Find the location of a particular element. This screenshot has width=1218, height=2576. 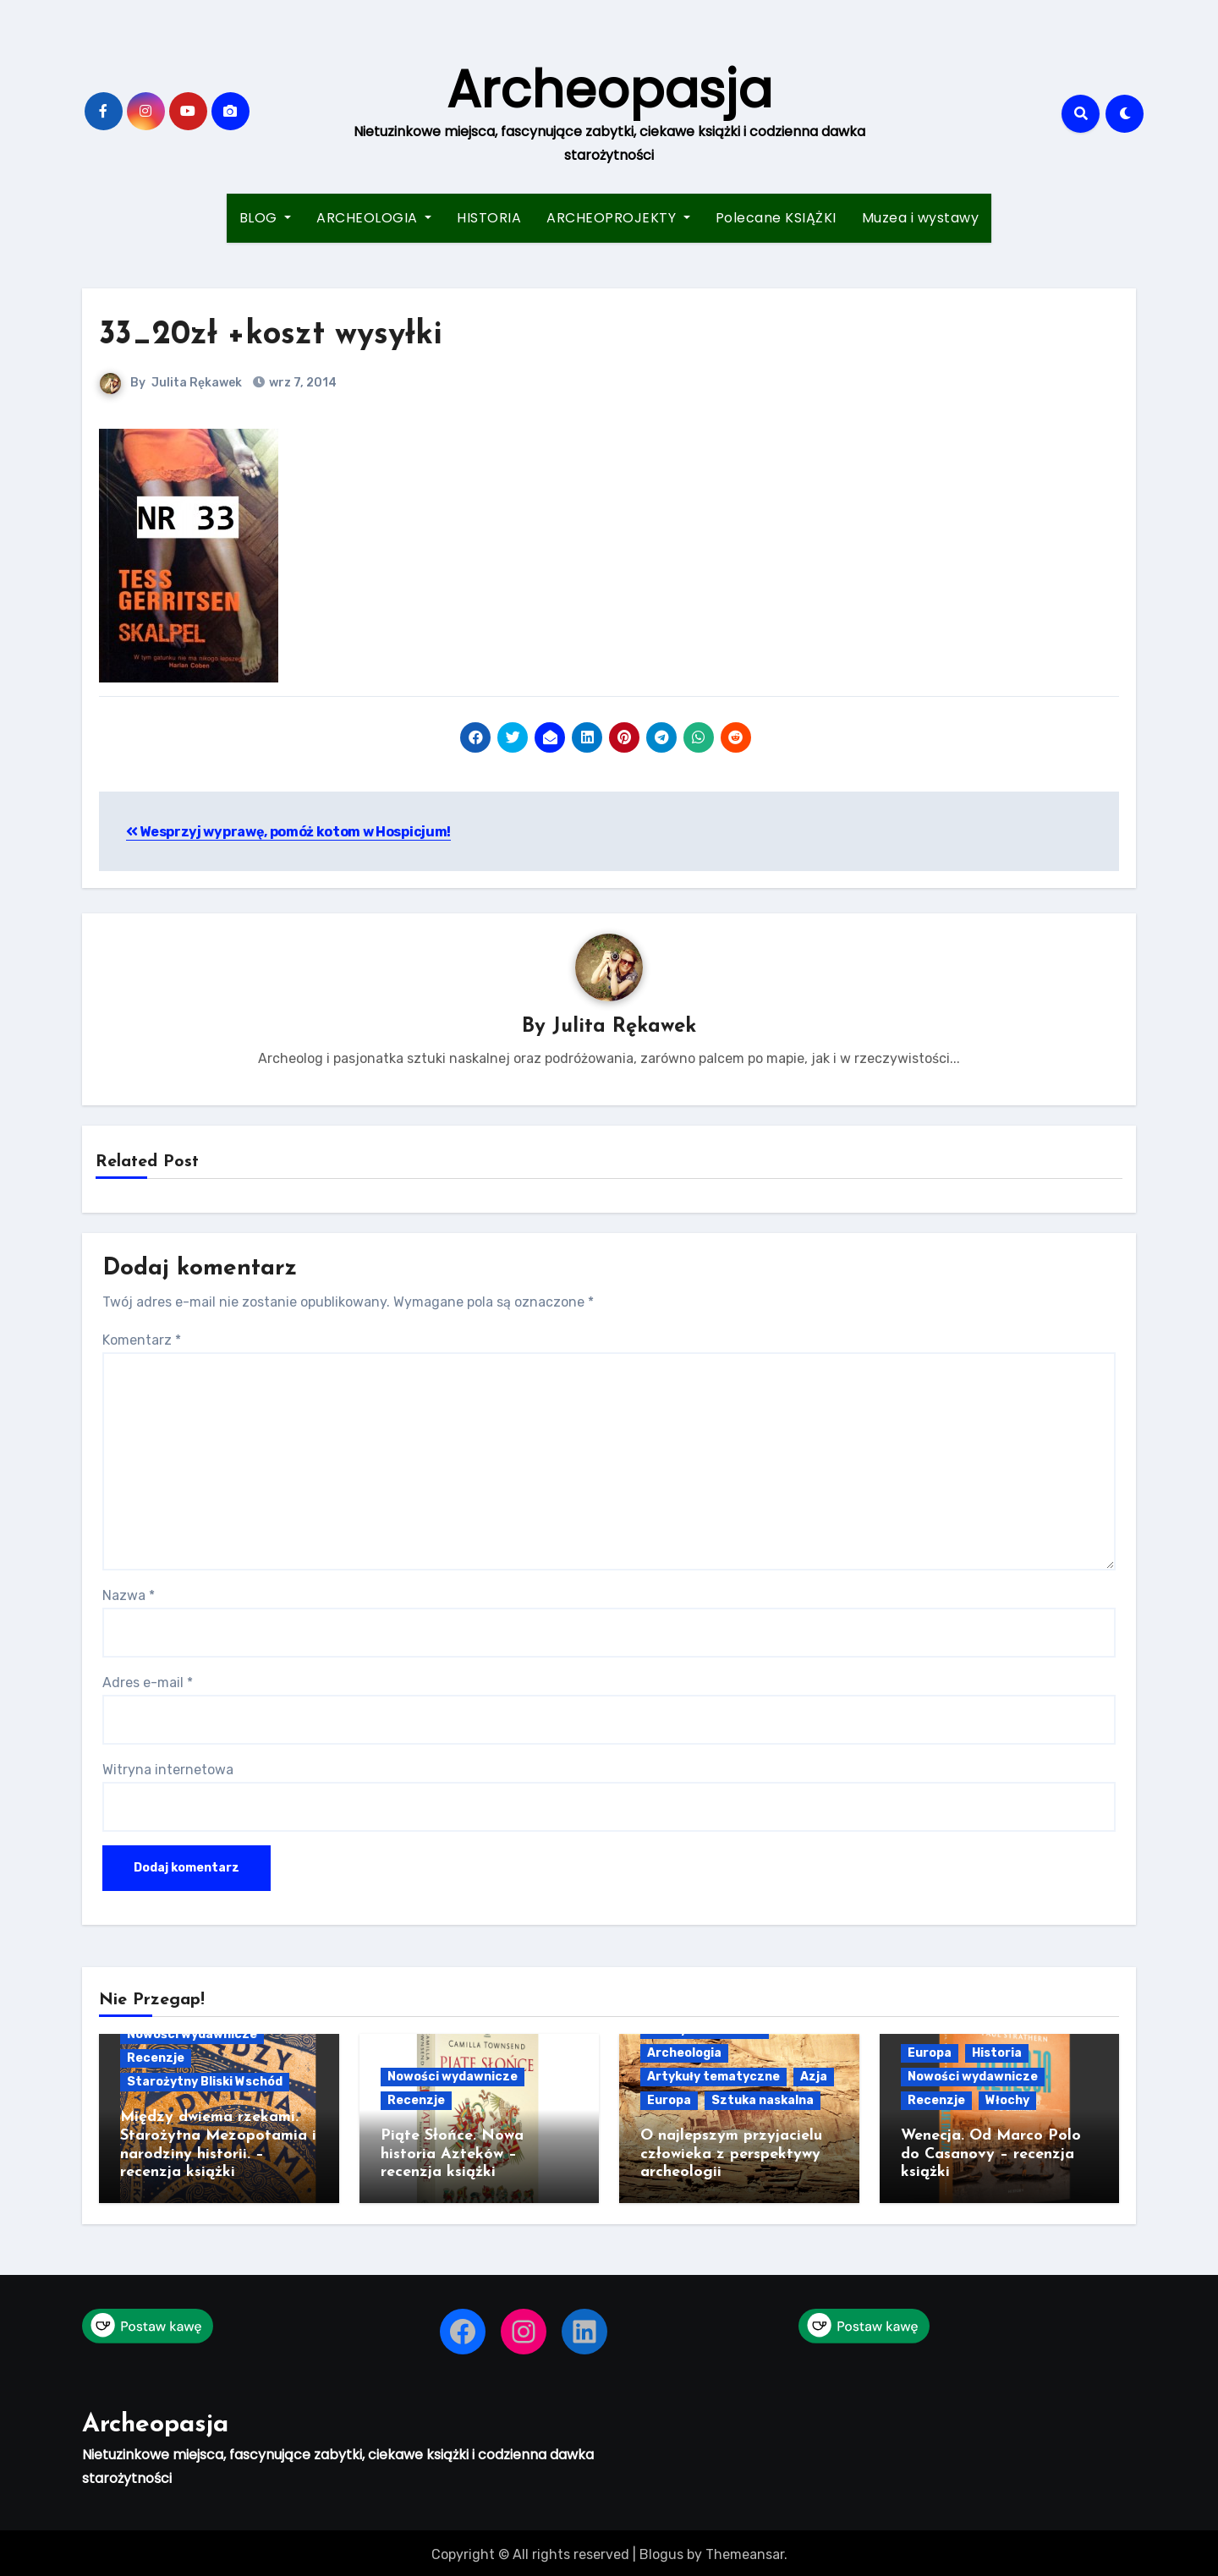

Muzea i wystawy is located at coordinates (920, 217).